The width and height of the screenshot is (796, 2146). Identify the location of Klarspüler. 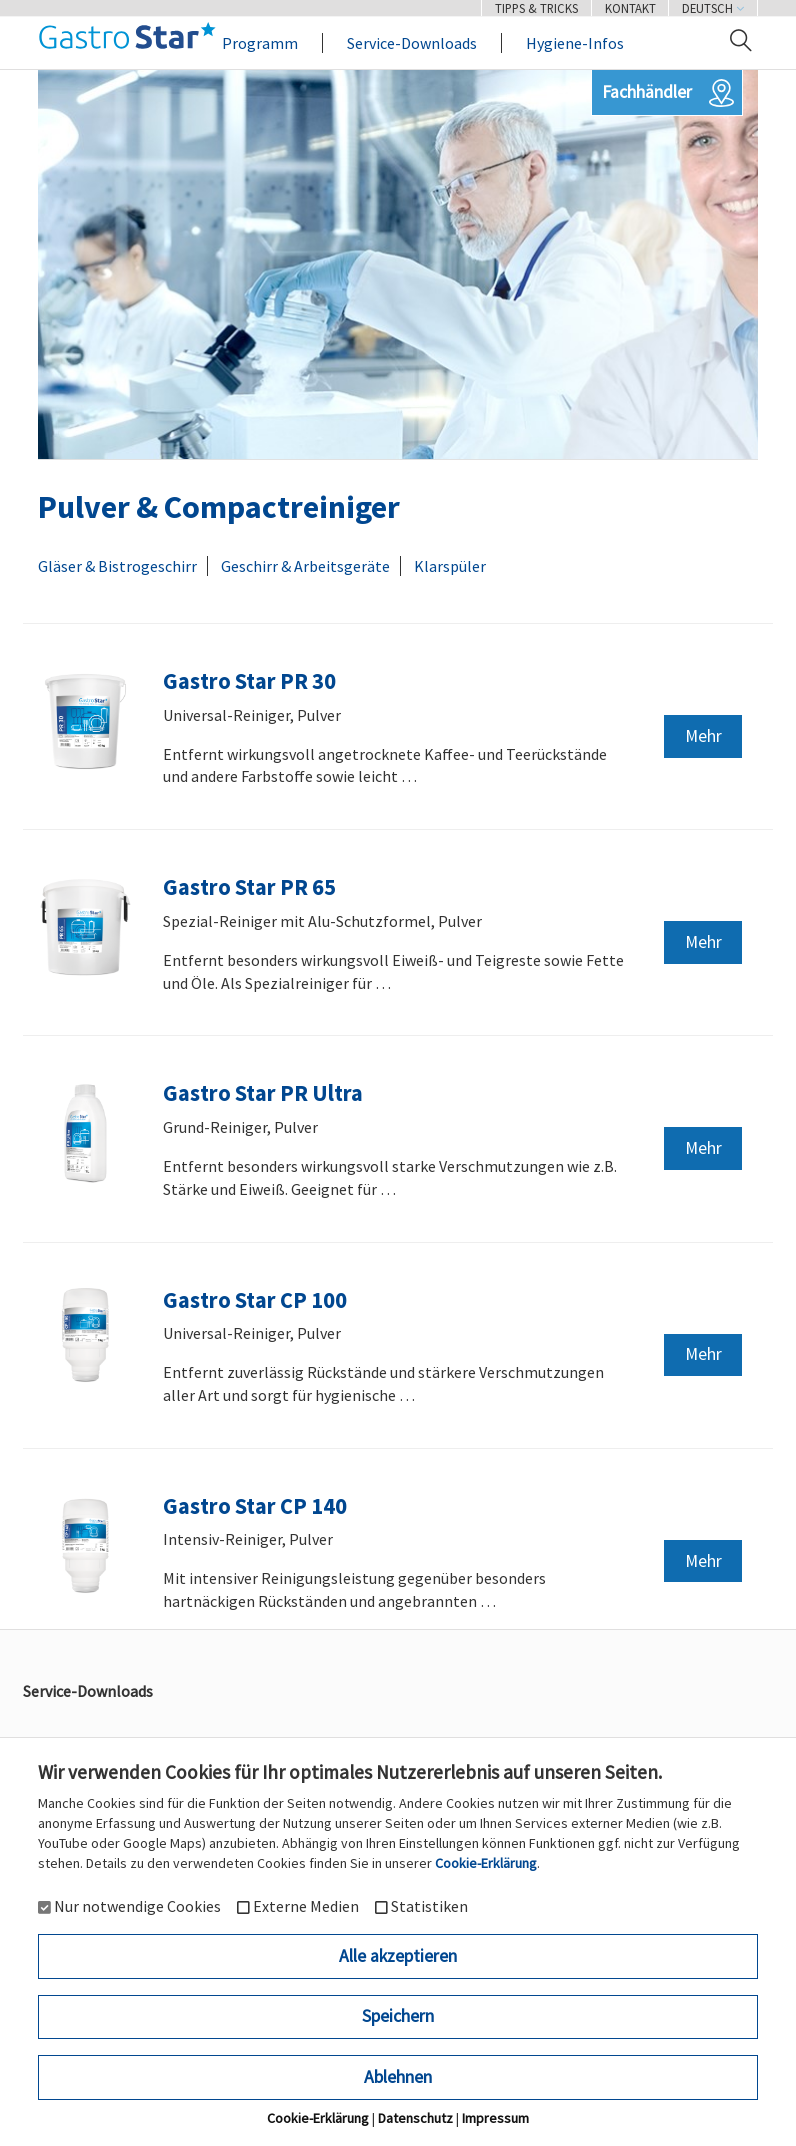
(450, 566).